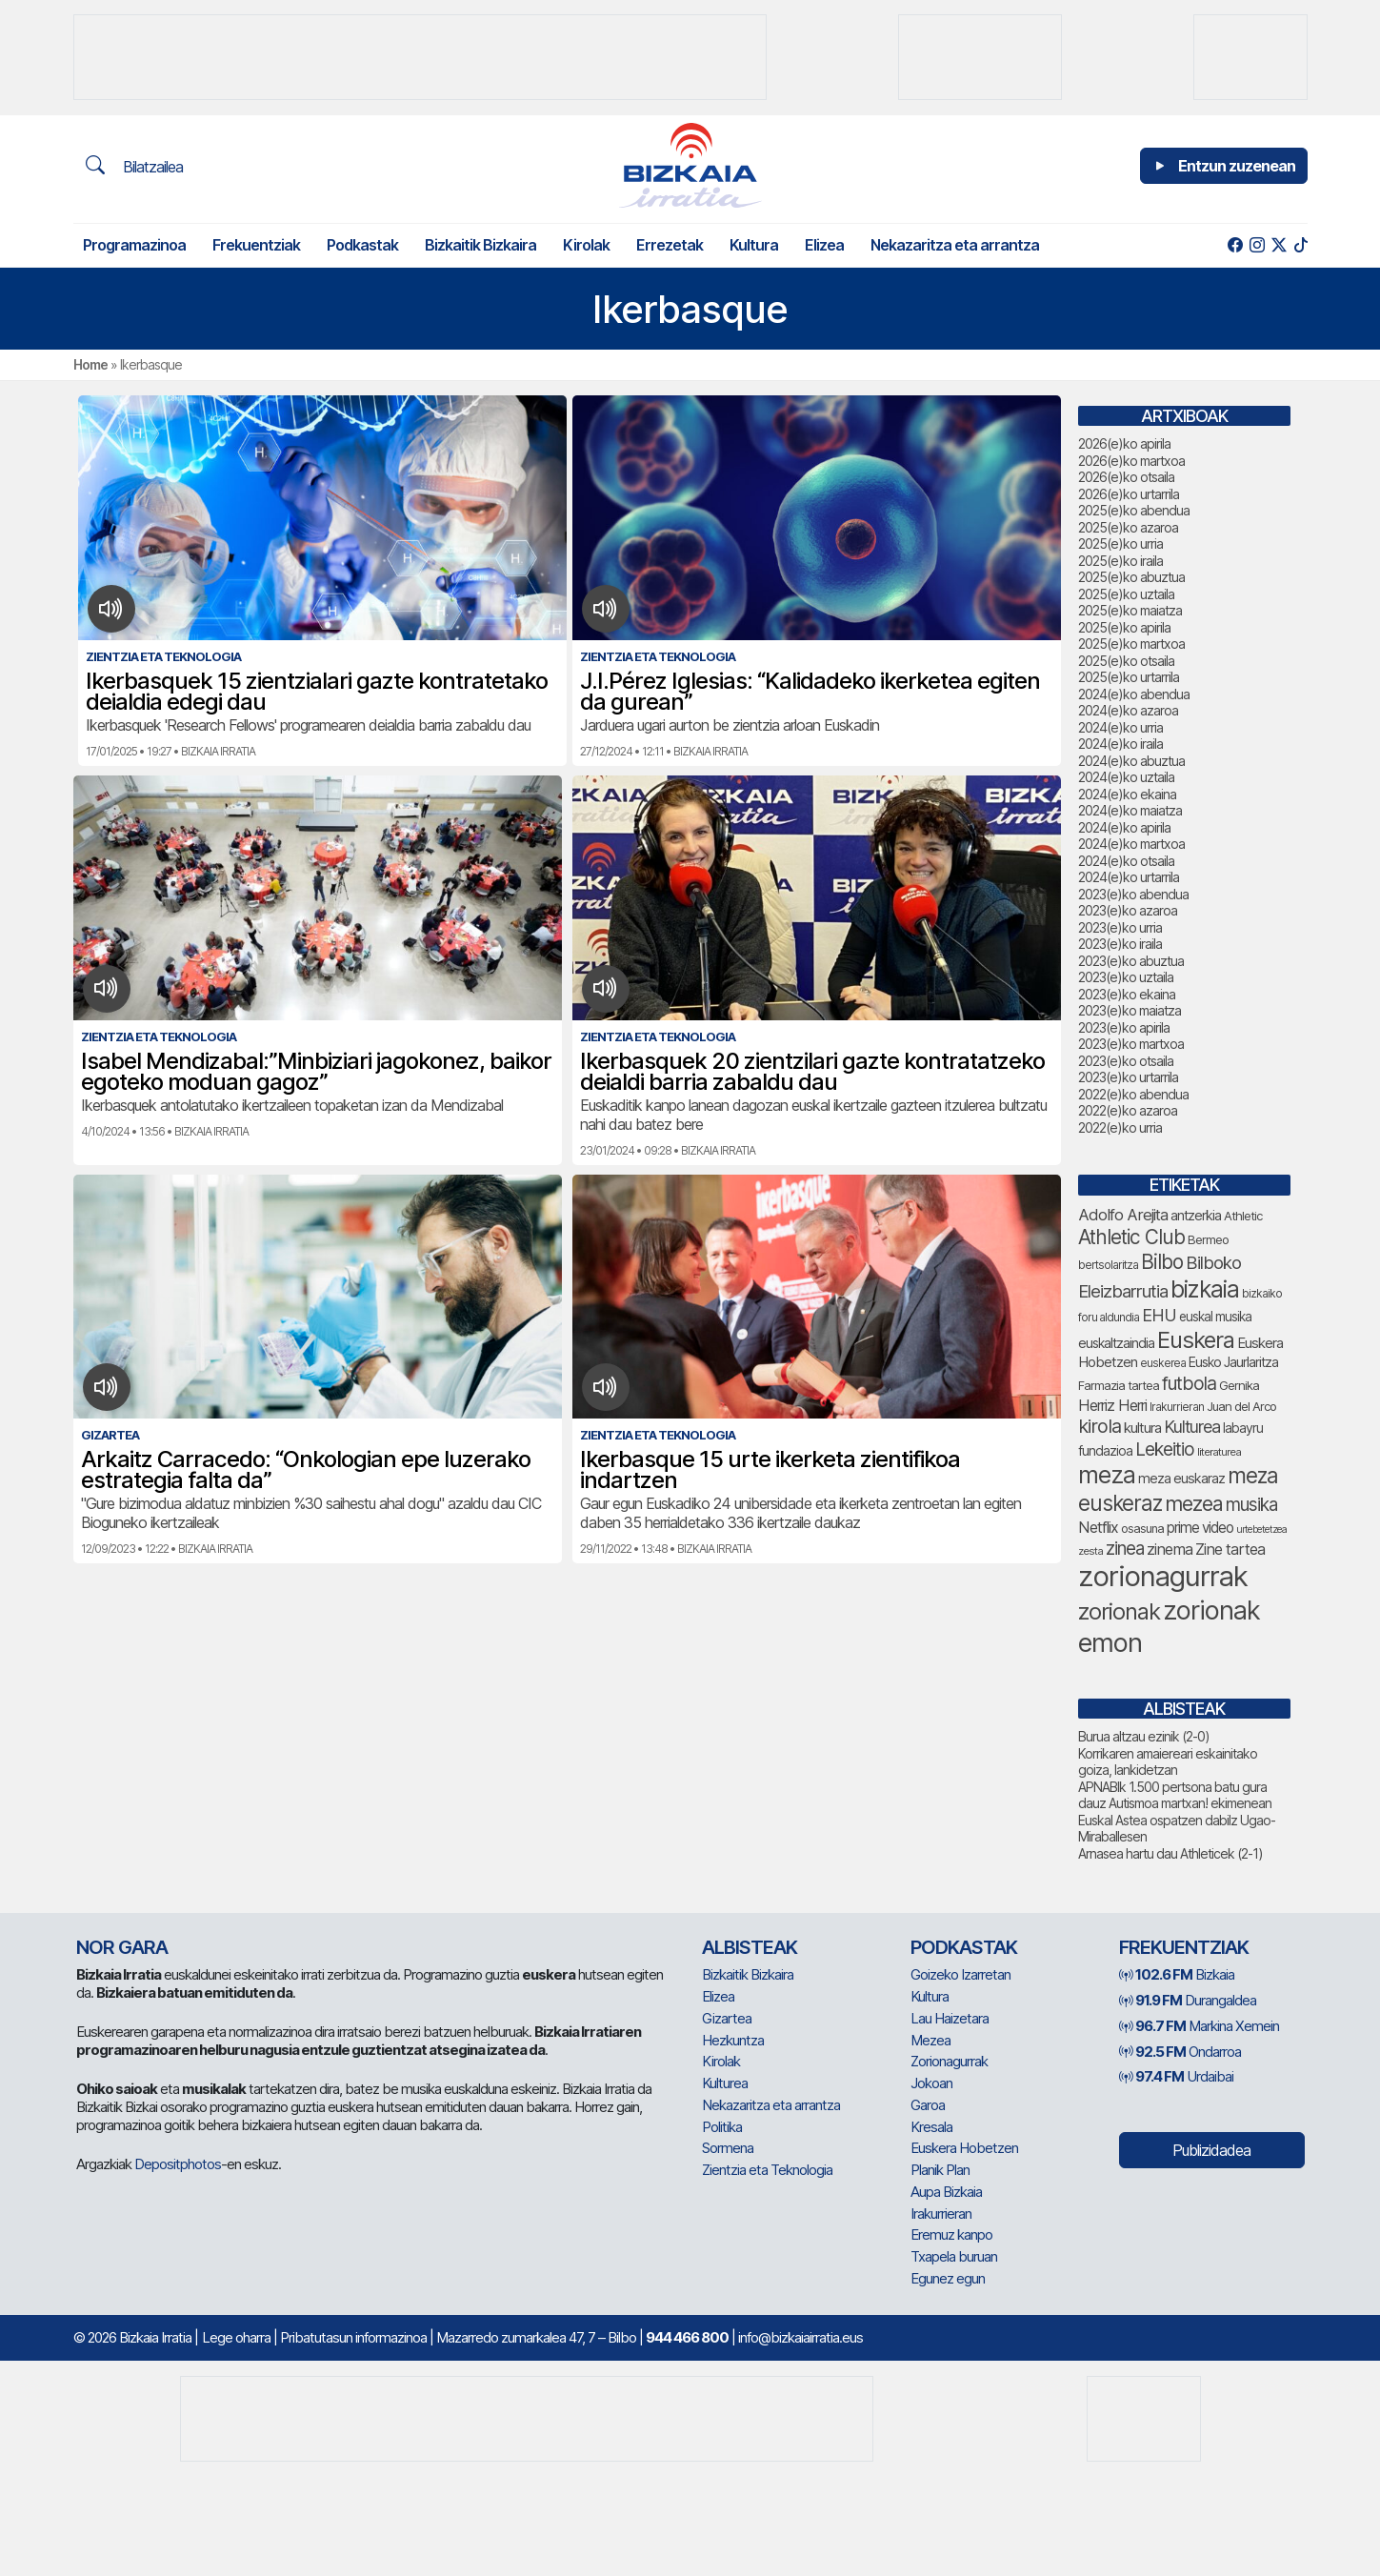  Describe the element at coordinates (733, 2040) in the screenshot. I see `Hezkuntza` at that location.